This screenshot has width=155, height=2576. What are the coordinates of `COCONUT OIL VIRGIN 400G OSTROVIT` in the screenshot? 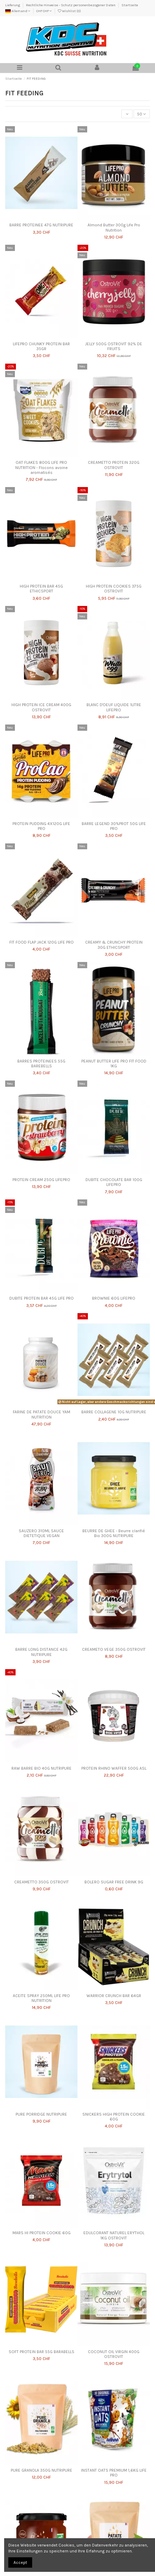 It's located at (113, 2354).